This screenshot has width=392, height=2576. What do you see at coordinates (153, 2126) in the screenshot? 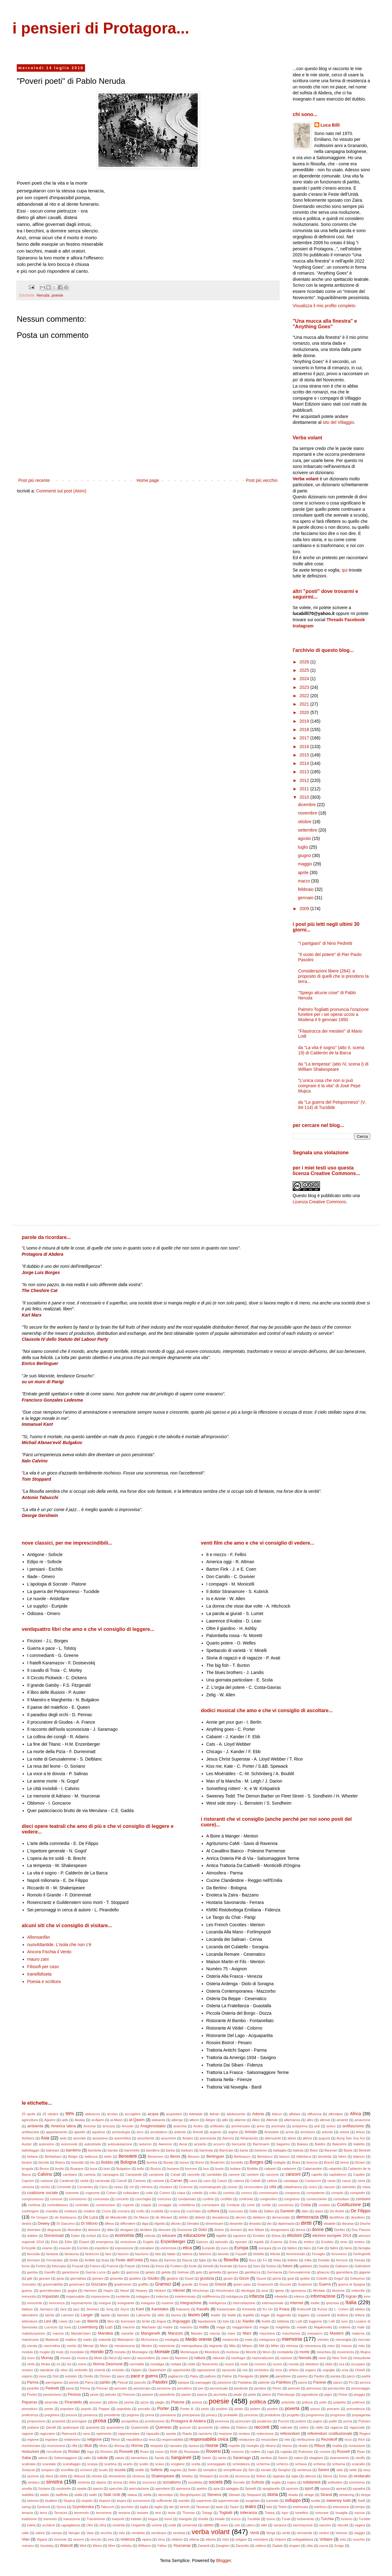
I see `Anaghnostakis` at bounding box center [153, 2126].